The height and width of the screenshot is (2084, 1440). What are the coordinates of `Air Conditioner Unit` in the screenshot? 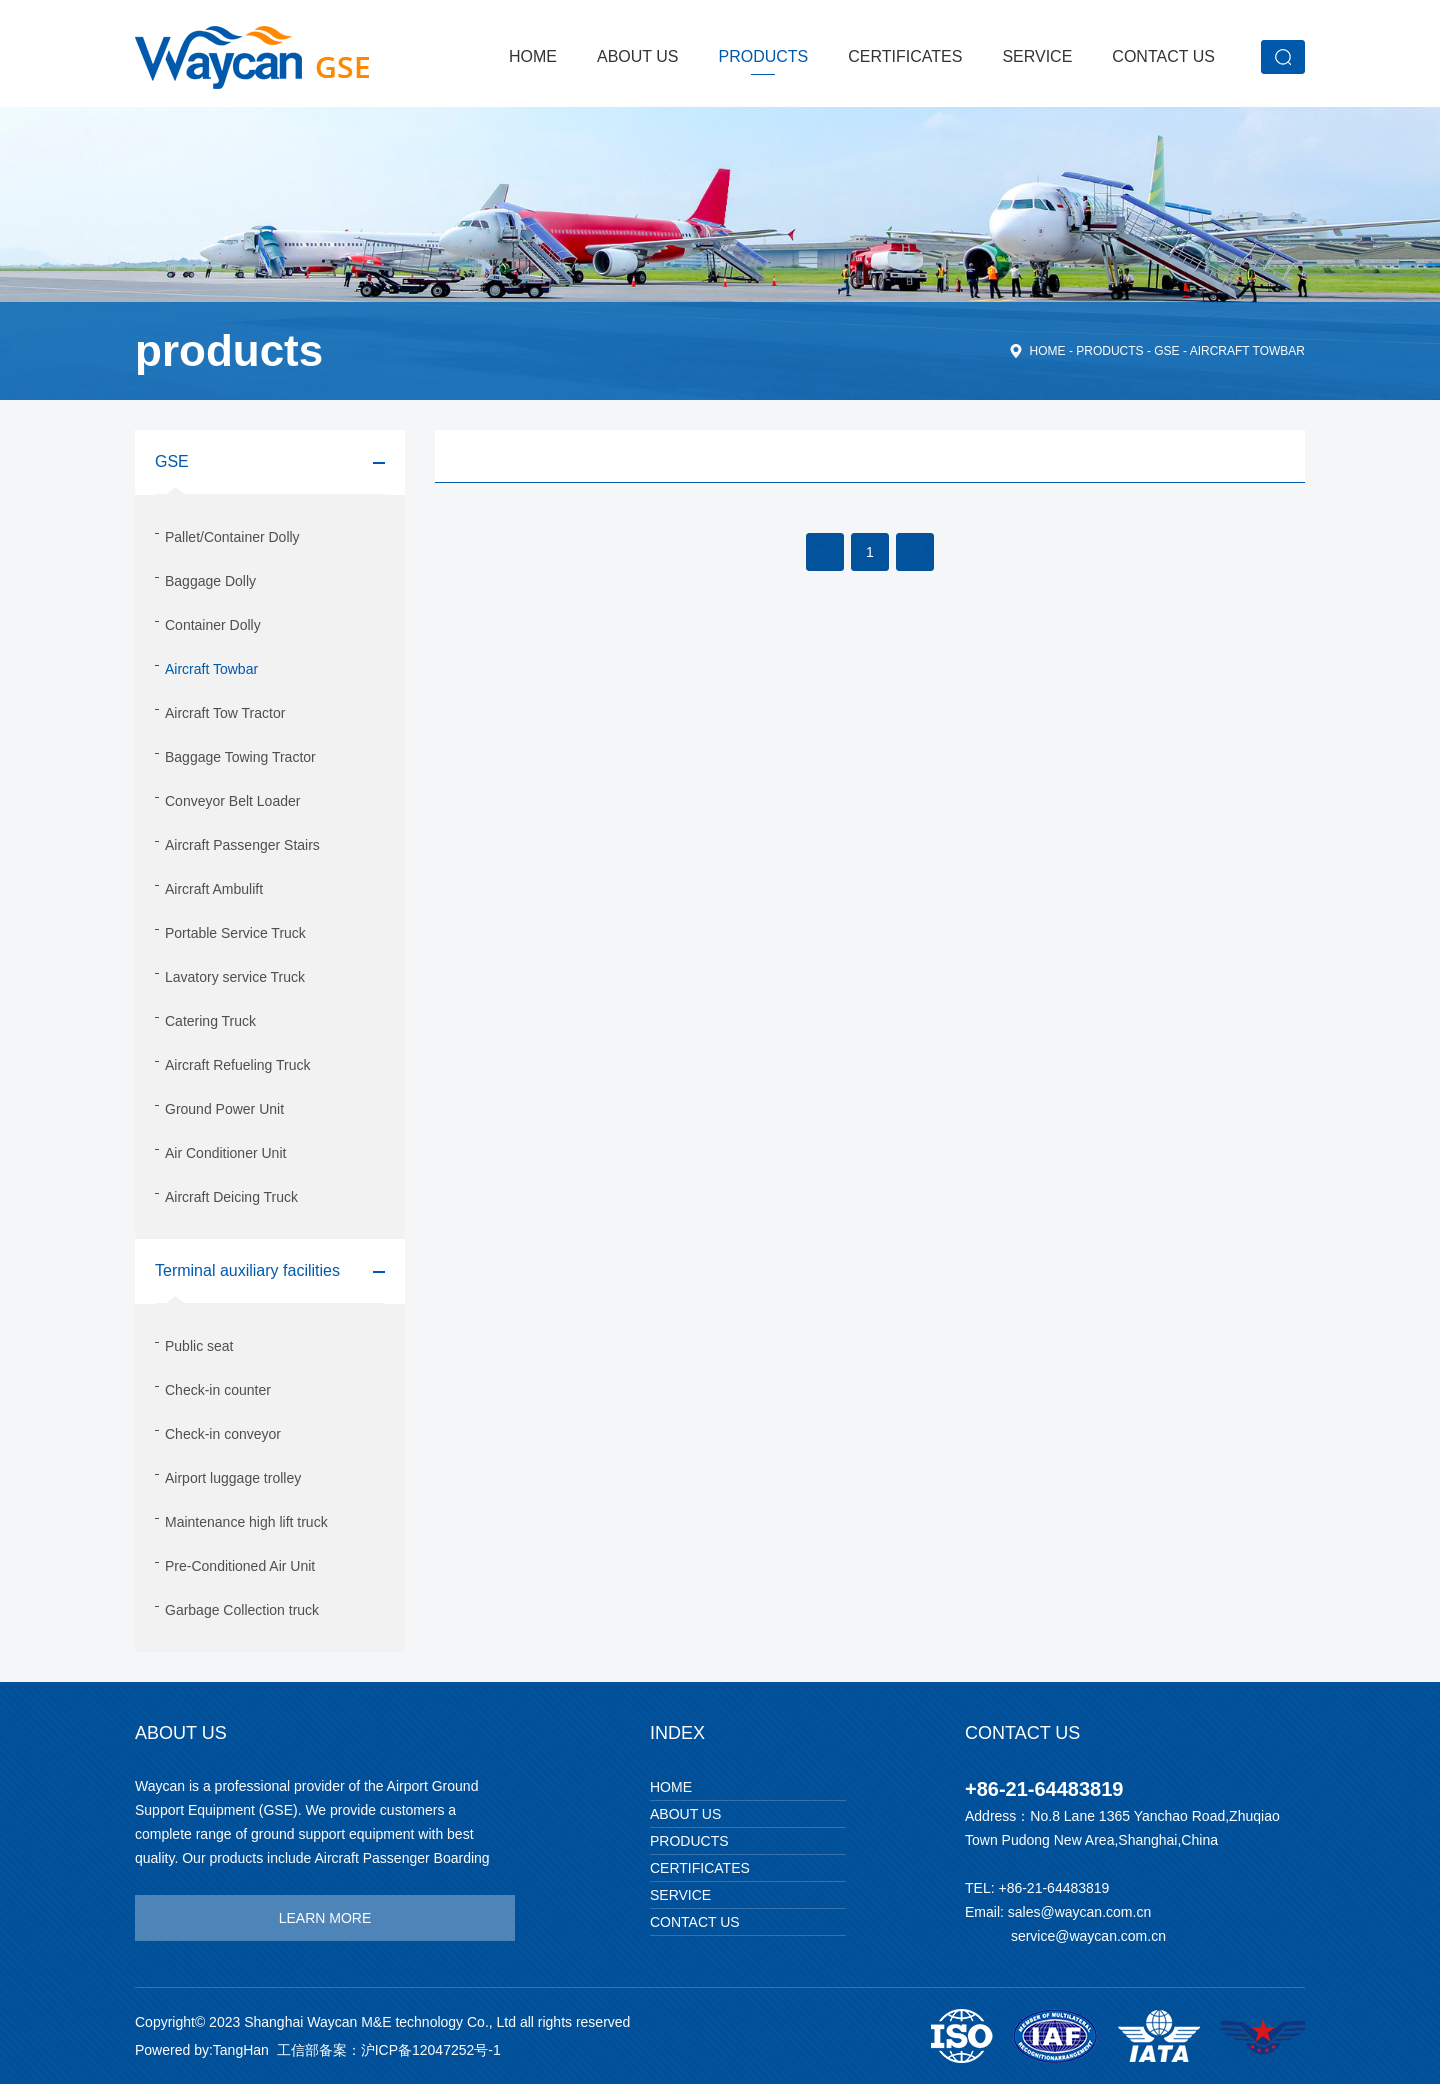 It's located at (225, 1153).